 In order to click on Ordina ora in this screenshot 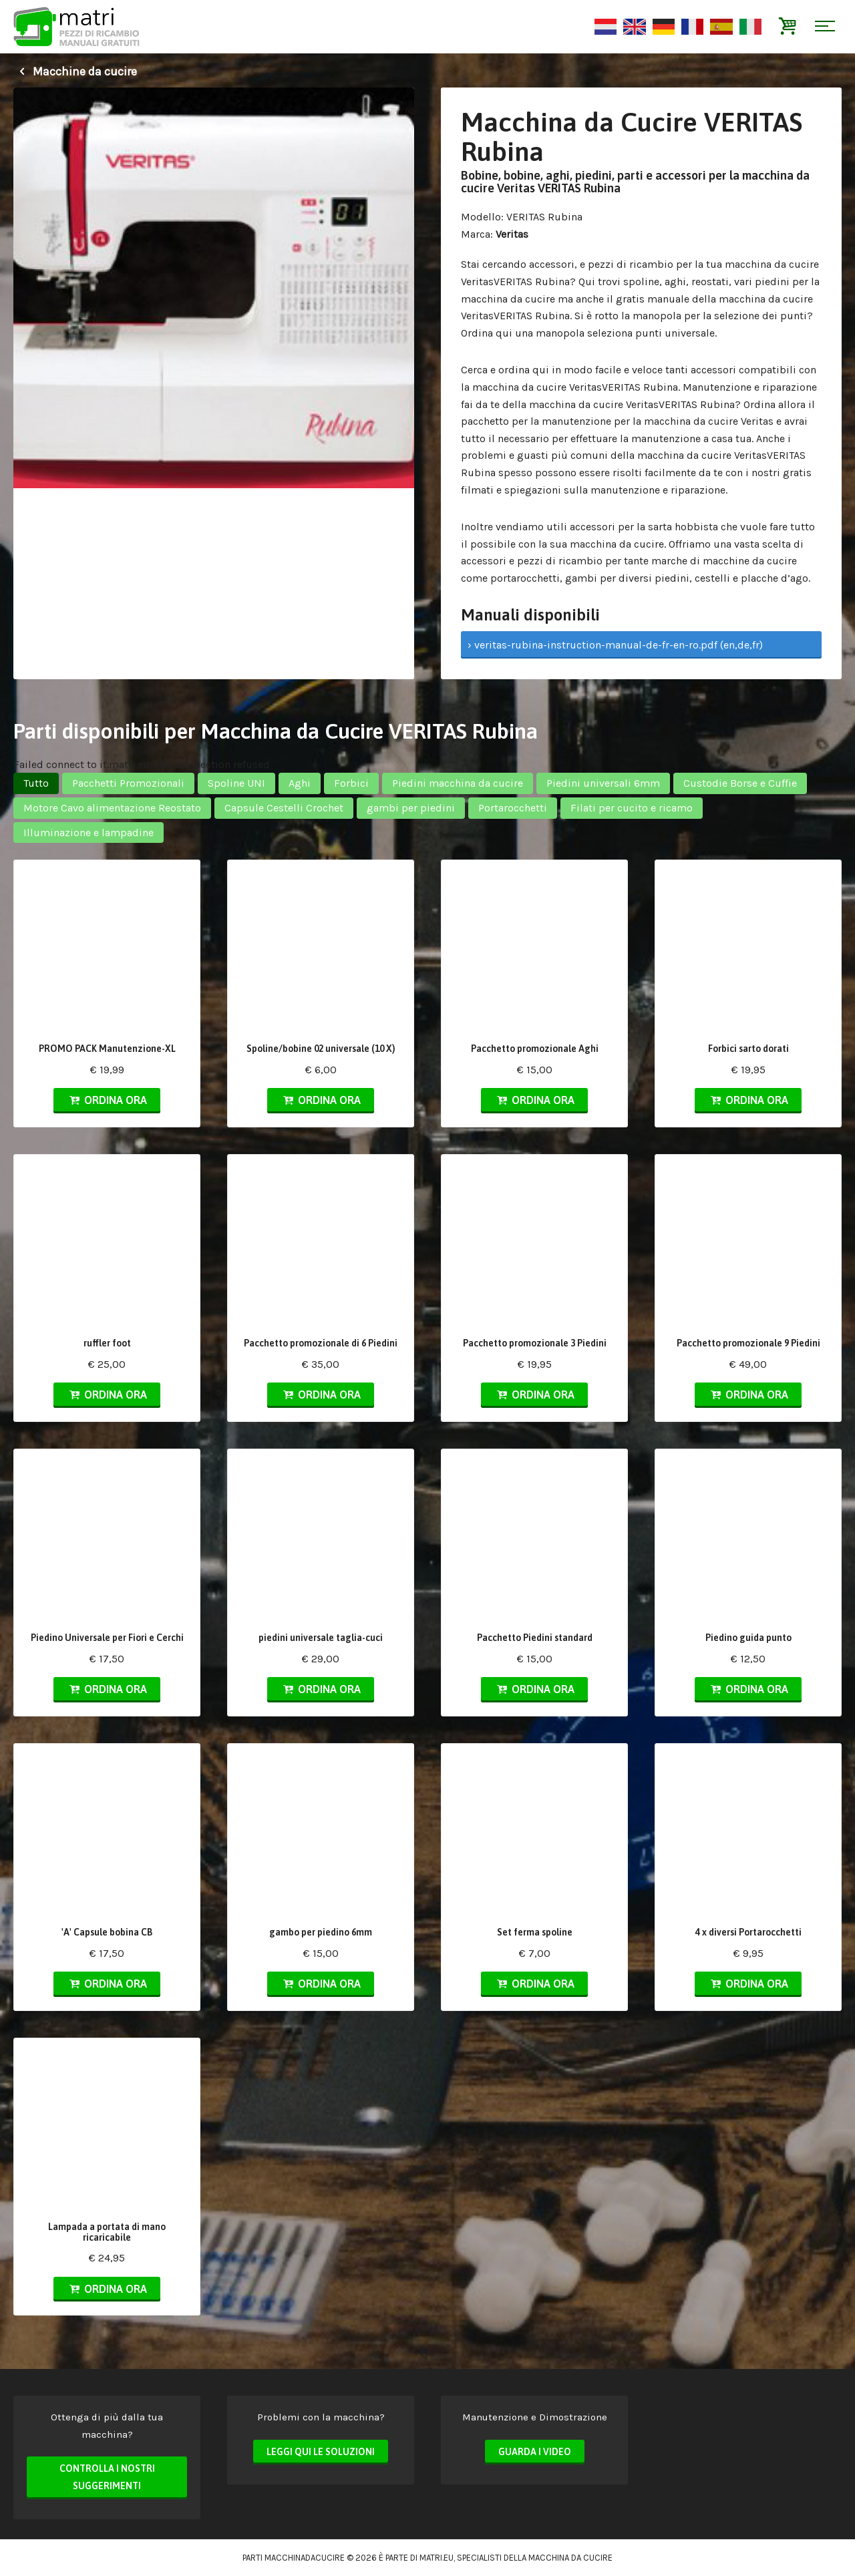, I will do `click(107, 1100)`.